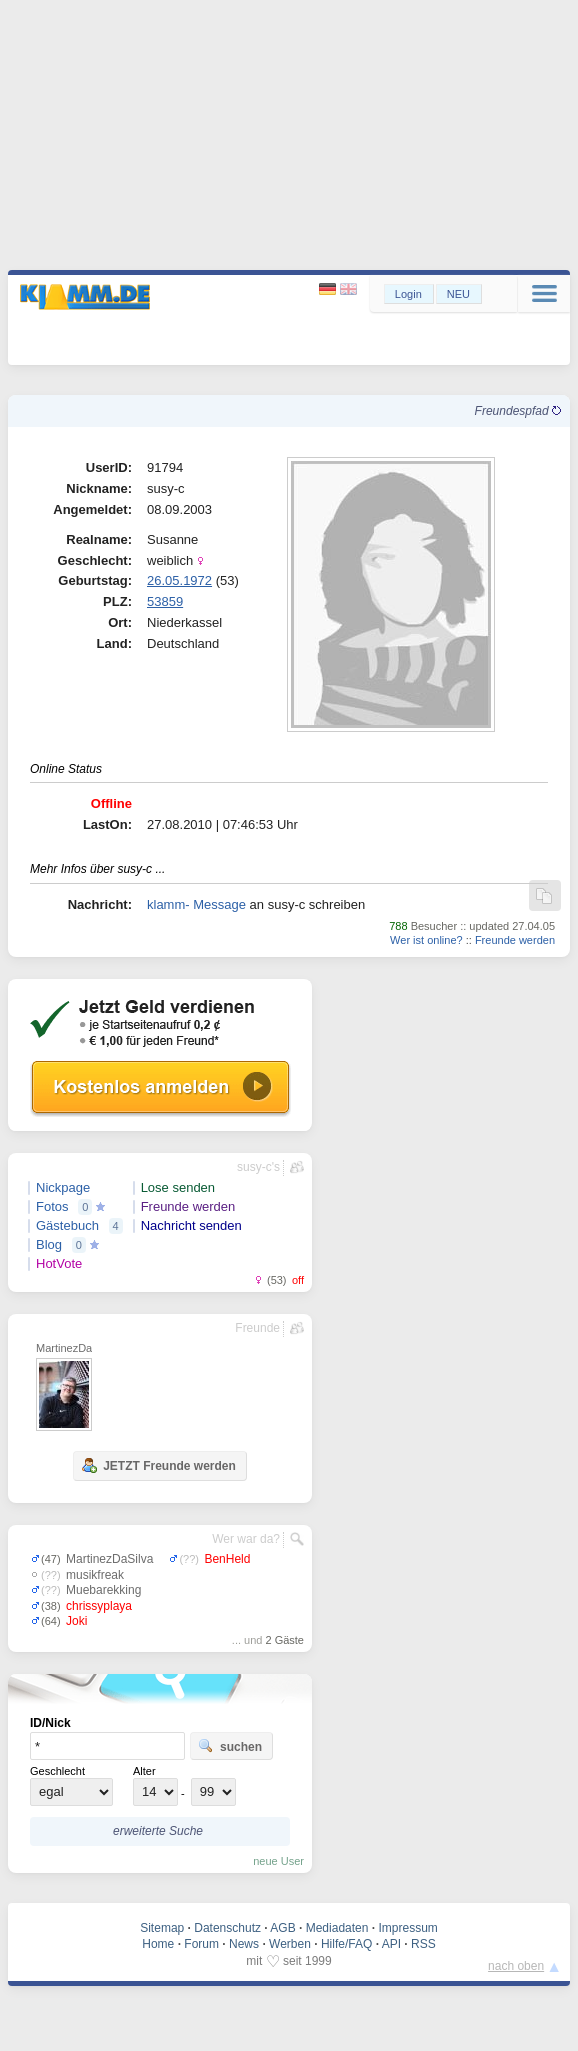 The height and width of the screenshot is (2051, 578). Describe the element at coordinates (227, 1928) in the screenshot. I see `Datenschutz` at that location.